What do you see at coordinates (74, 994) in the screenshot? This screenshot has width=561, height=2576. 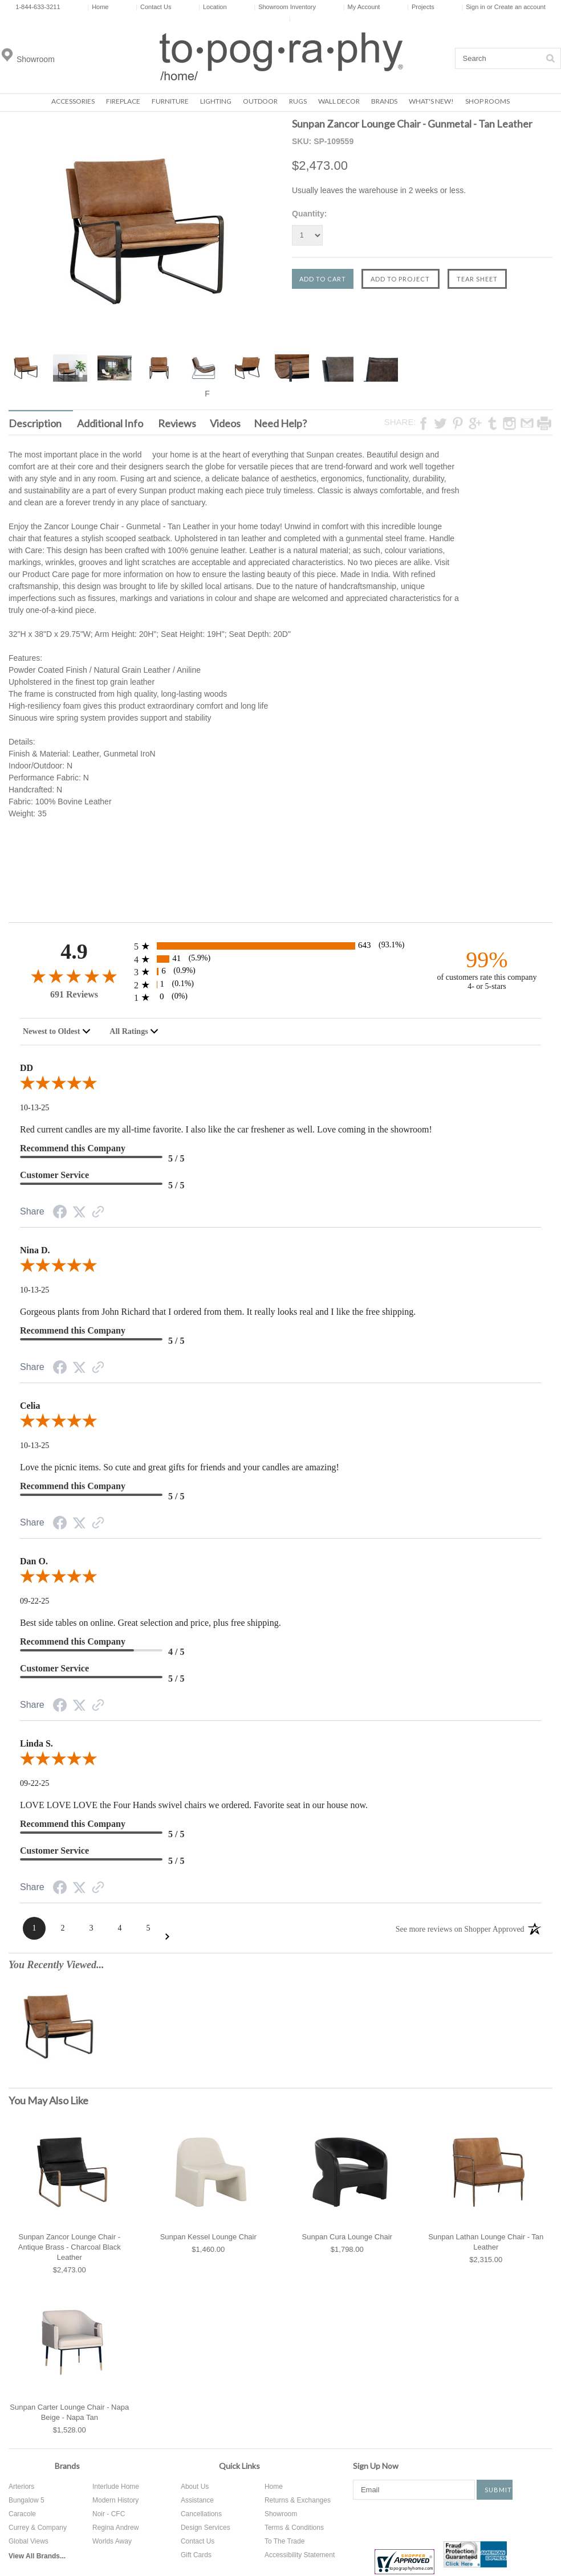 I see `691 Reviews` at bounding box center [74, 994].